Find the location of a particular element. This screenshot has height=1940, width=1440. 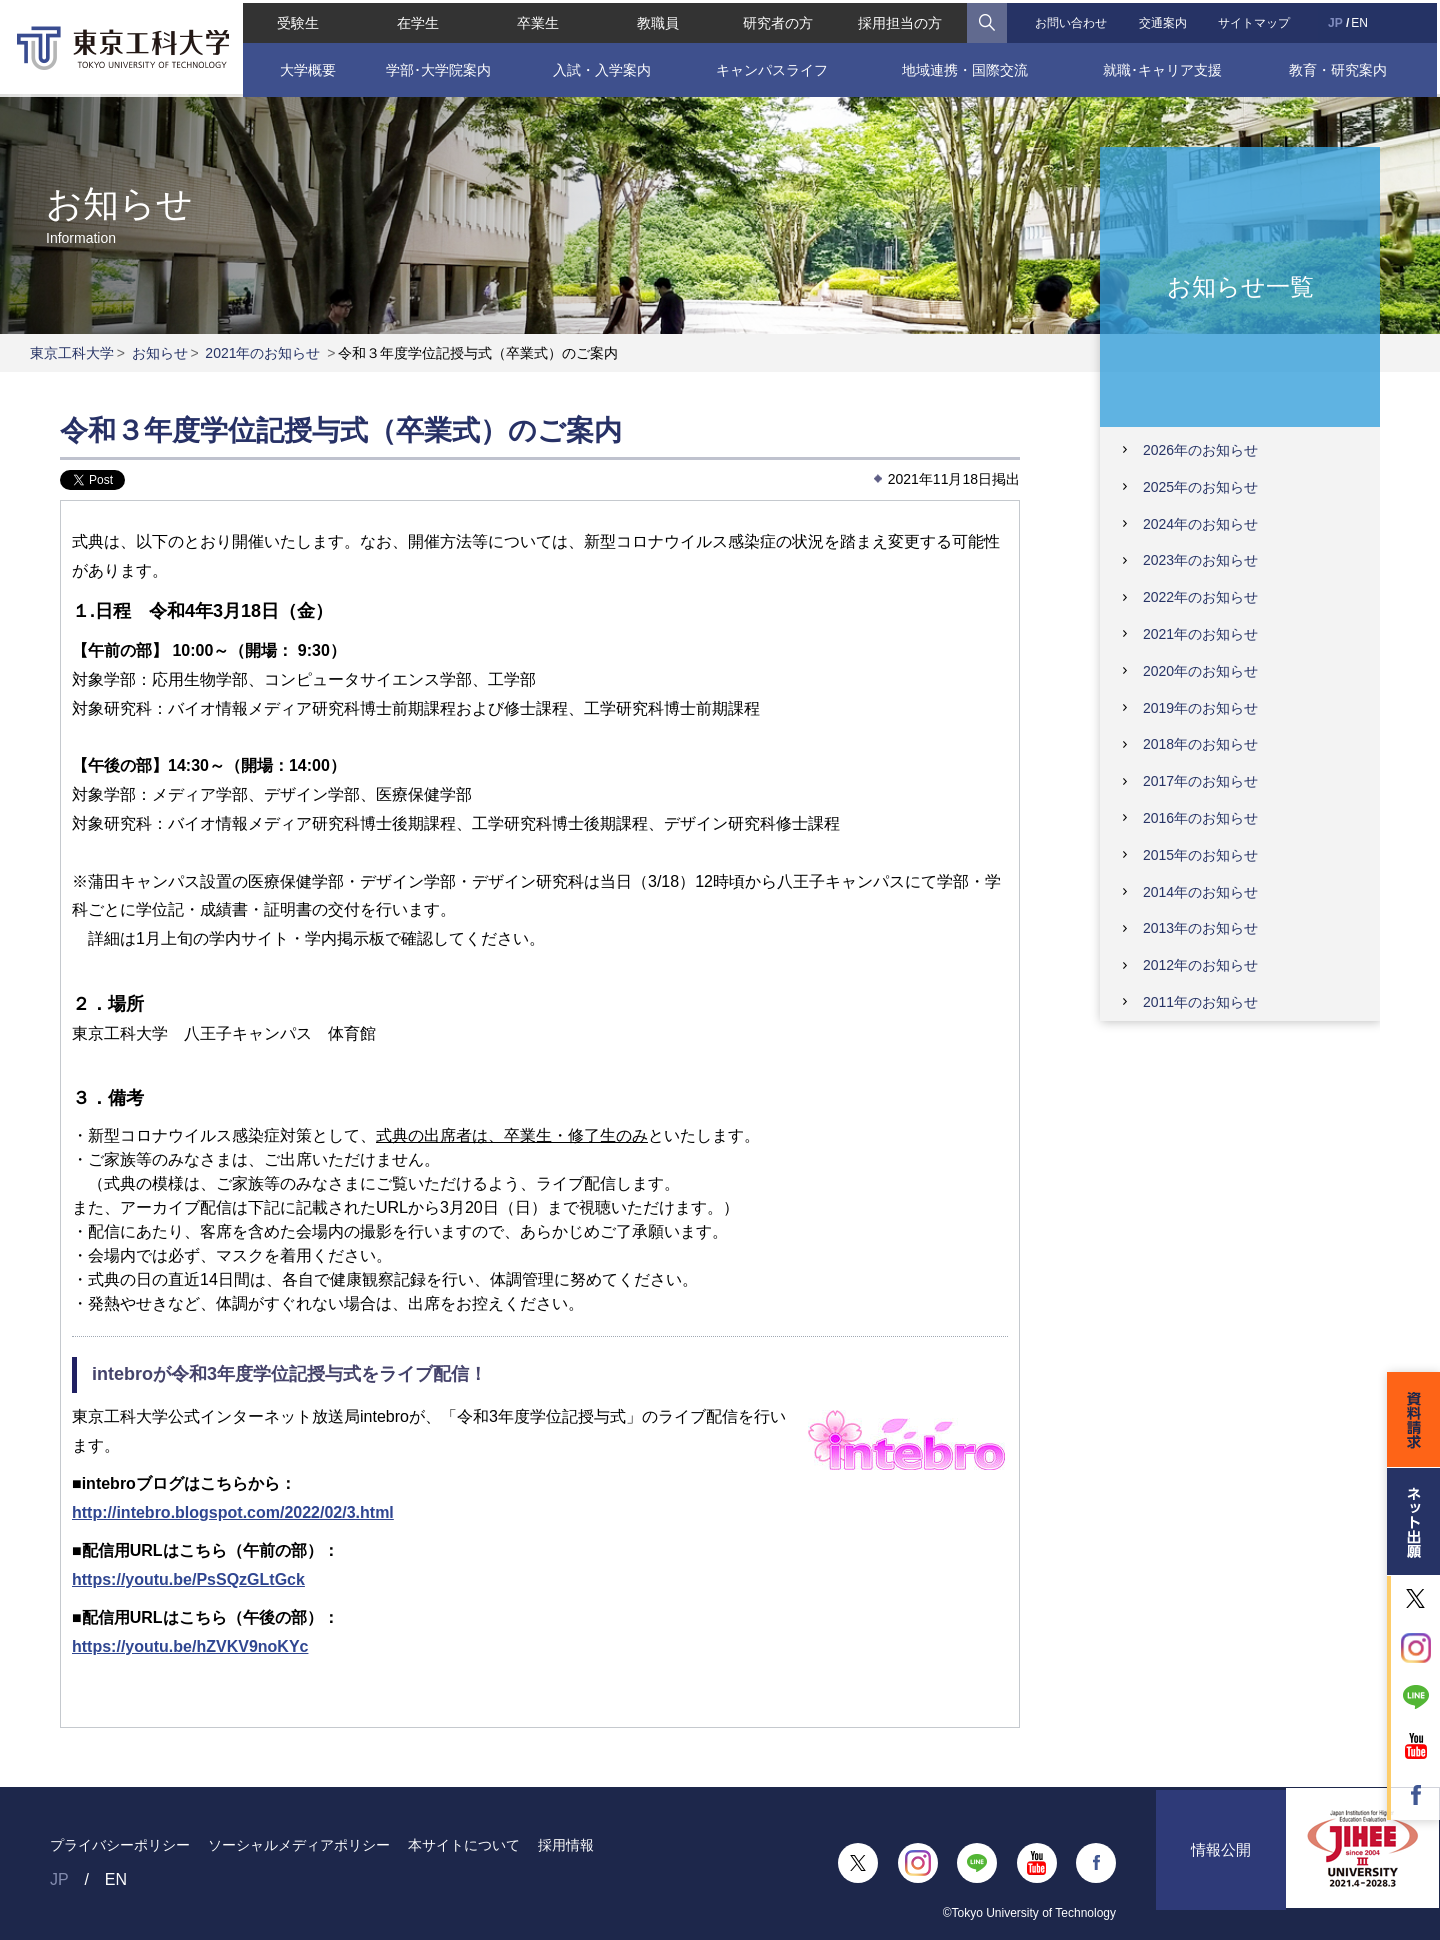

教職員 is located at coordinates (658, 20).